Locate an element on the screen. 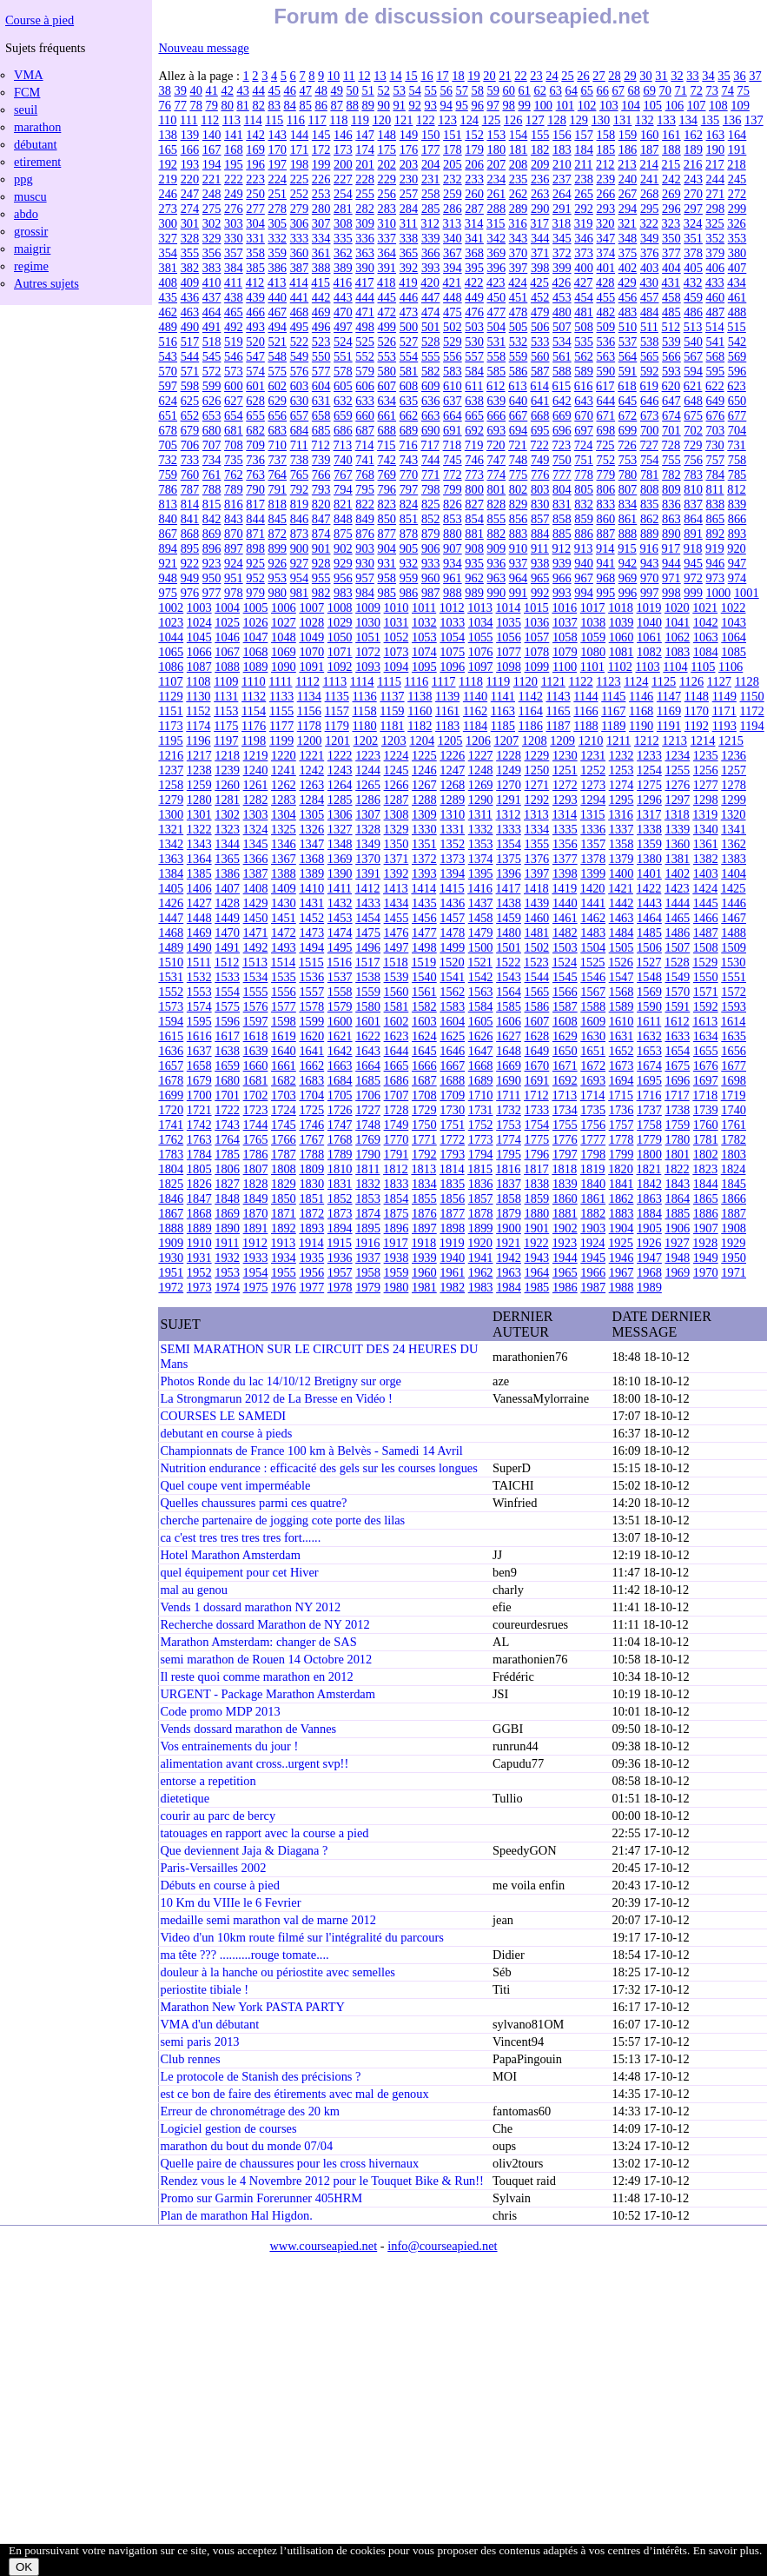 The height and width of the screenshot is (2576, 767). 27 is located at coordinates (598, 76).